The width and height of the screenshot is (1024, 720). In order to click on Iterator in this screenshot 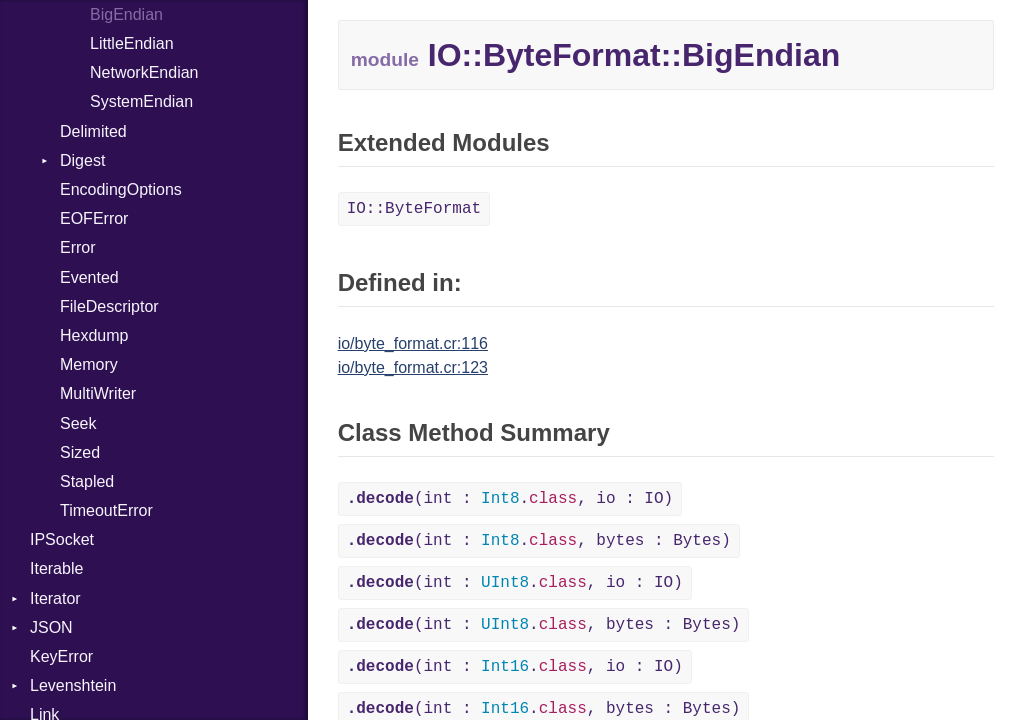, I will do `click(55, 598)`.